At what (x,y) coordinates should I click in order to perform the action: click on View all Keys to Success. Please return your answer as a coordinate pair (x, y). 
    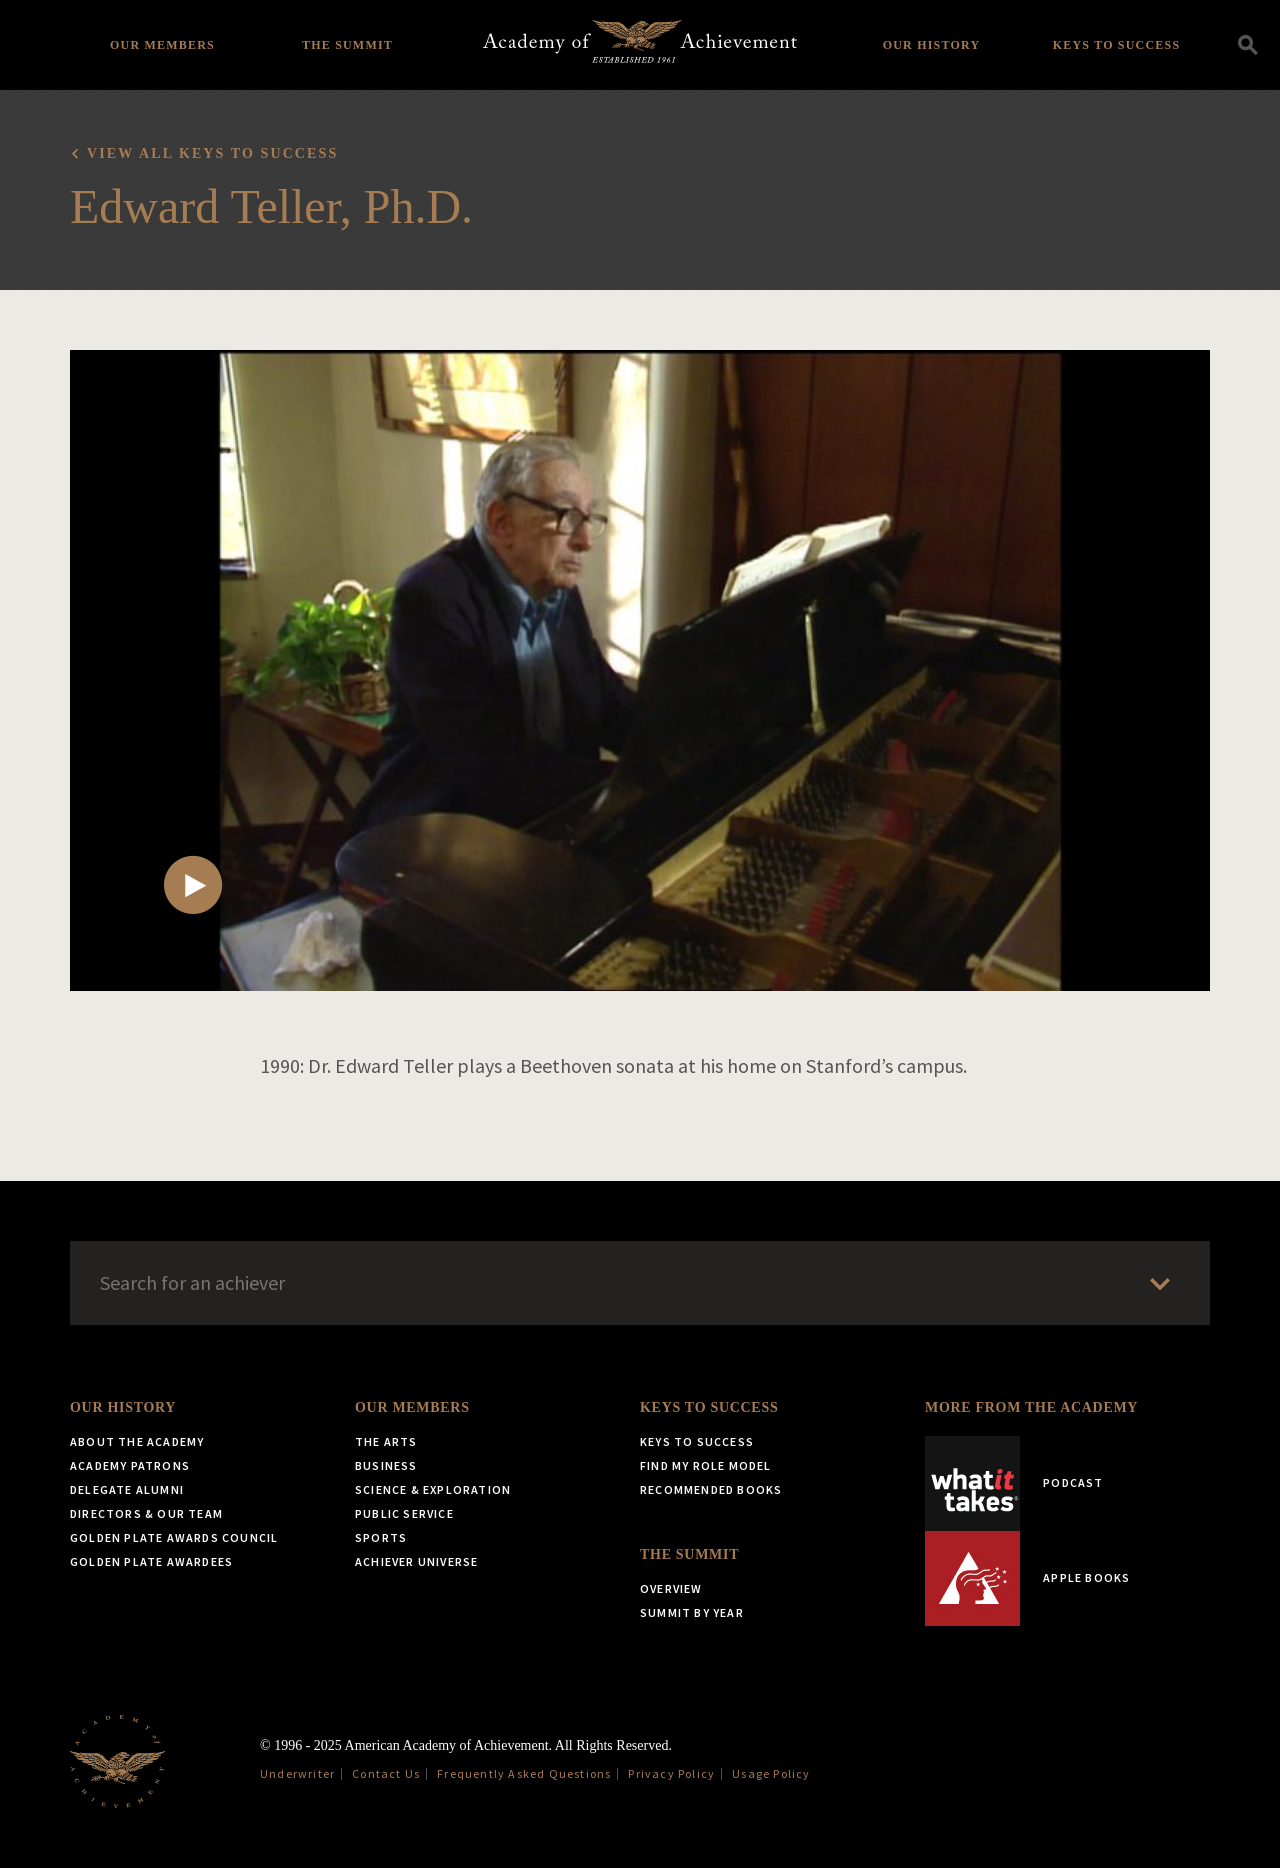
    Looking at the image, I should click on (212, 153).